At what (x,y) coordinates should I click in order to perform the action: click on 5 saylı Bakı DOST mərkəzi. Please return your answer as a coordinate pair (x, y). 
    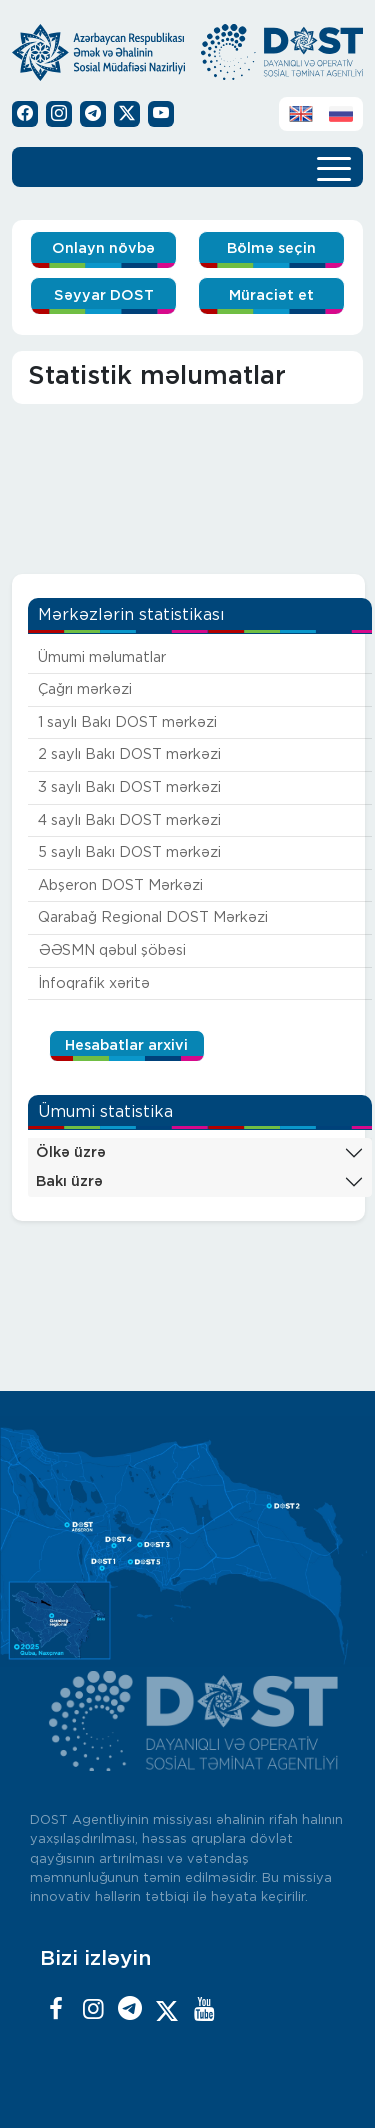
    Looking at the image, I should click on (129, 852).